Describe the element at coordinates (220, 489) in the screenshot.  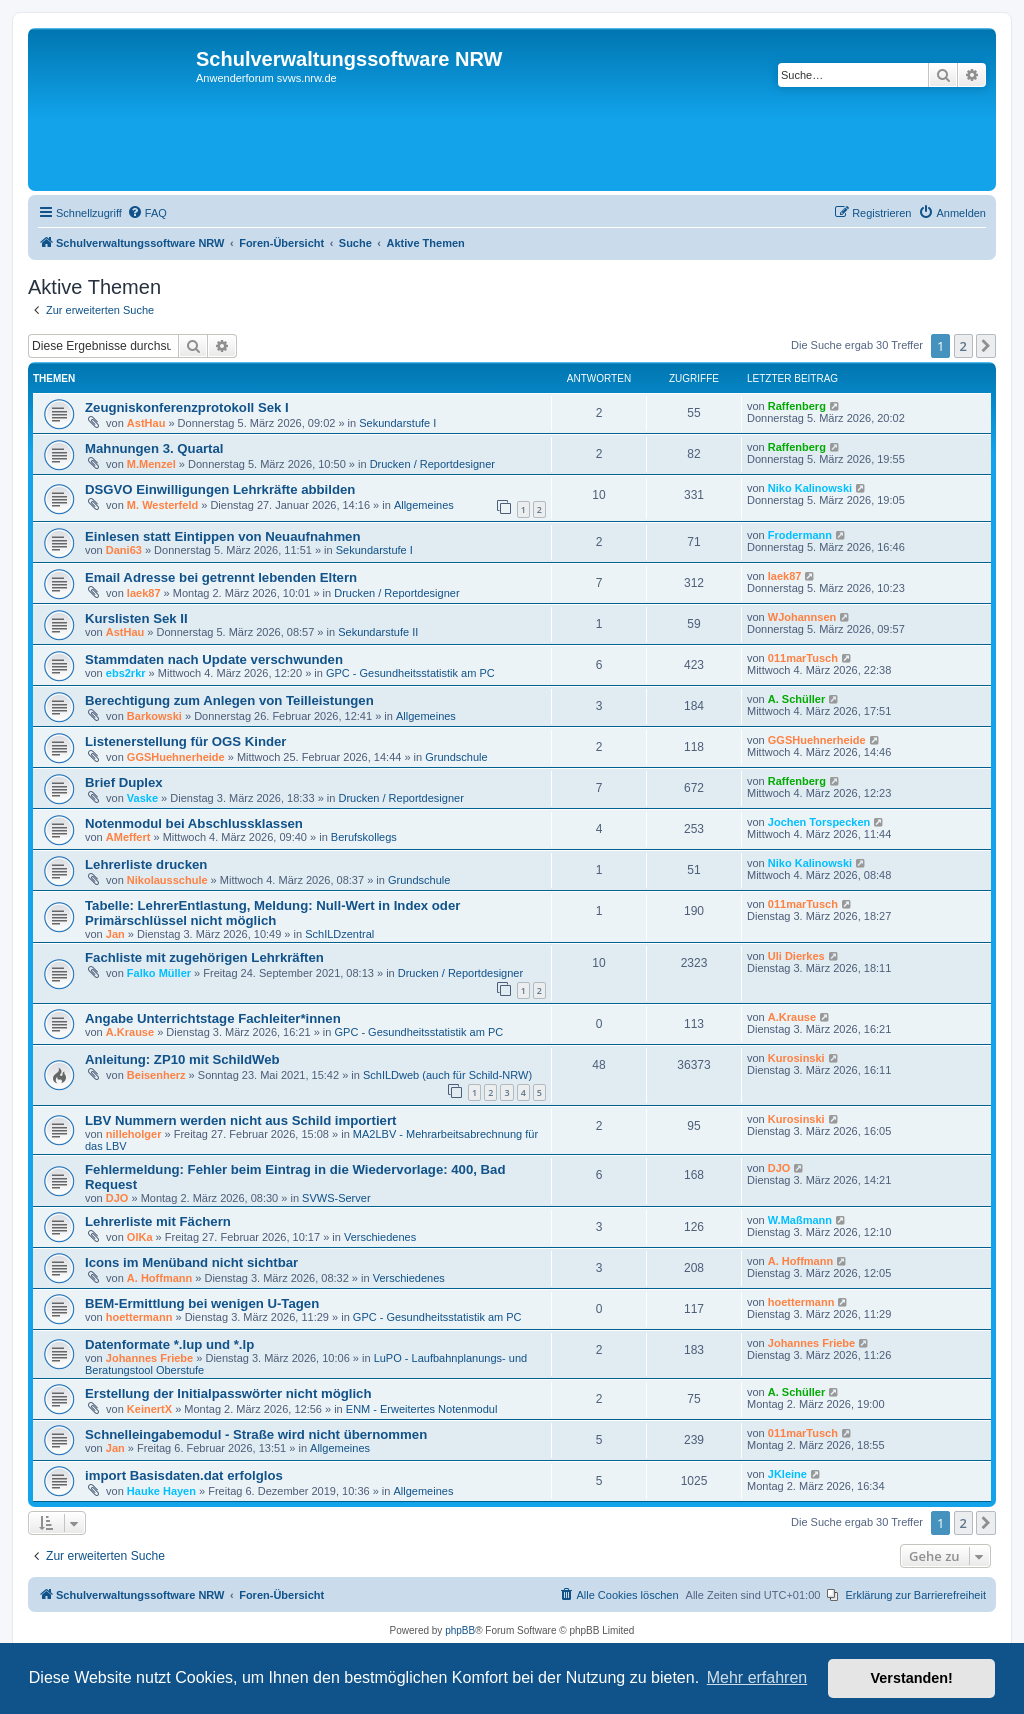
I see `DSGVO Einwilligungen Lehrkräfte abbilden` at that location.